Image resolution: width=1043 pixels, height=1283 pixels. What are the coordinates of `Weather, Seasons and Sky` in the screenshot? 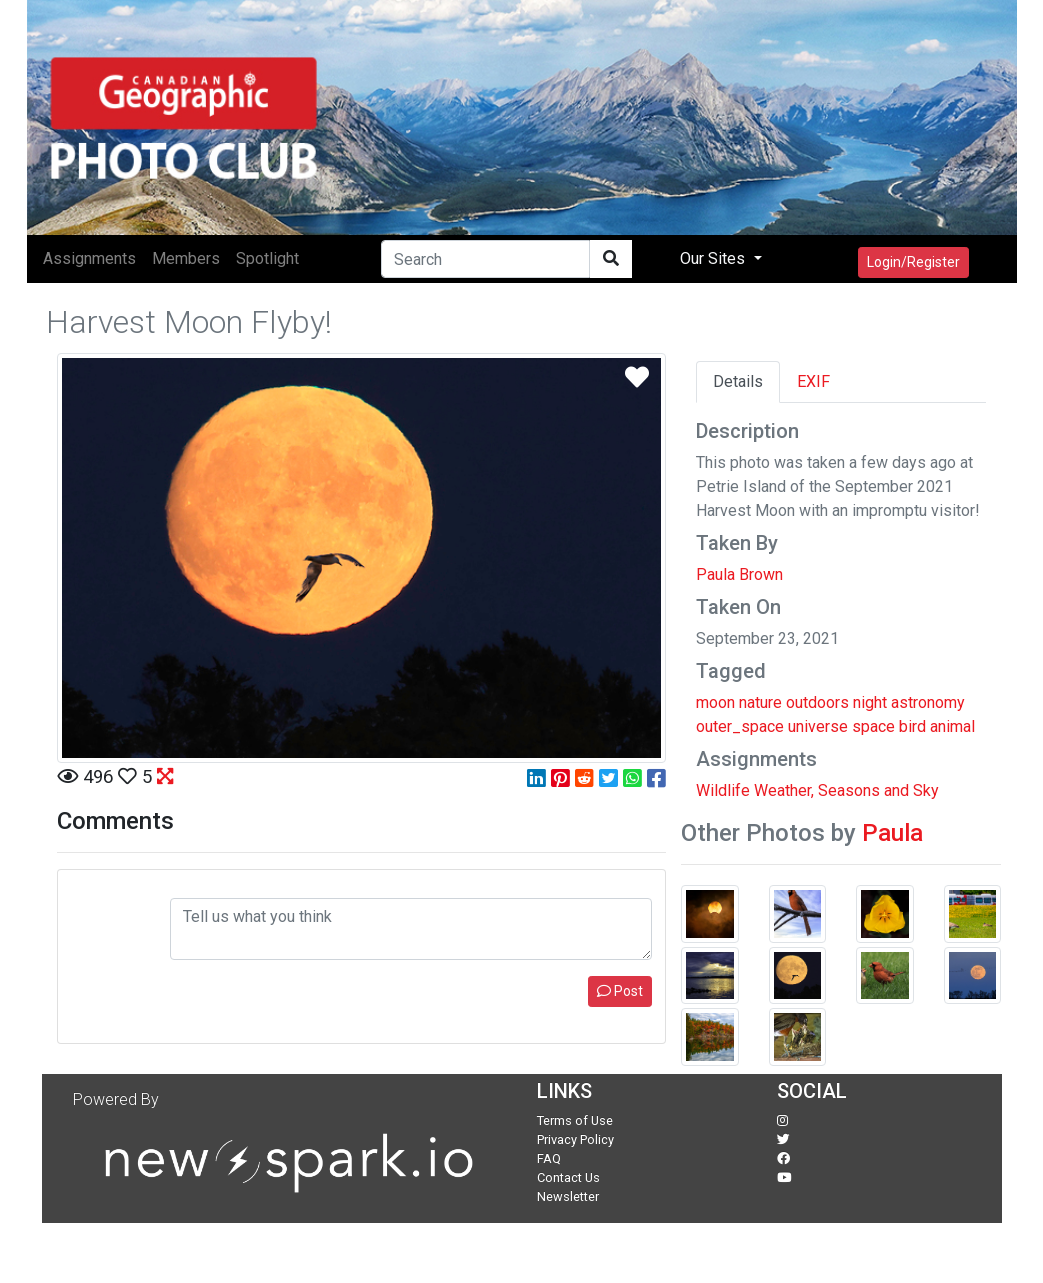 It's located at (846, 790).